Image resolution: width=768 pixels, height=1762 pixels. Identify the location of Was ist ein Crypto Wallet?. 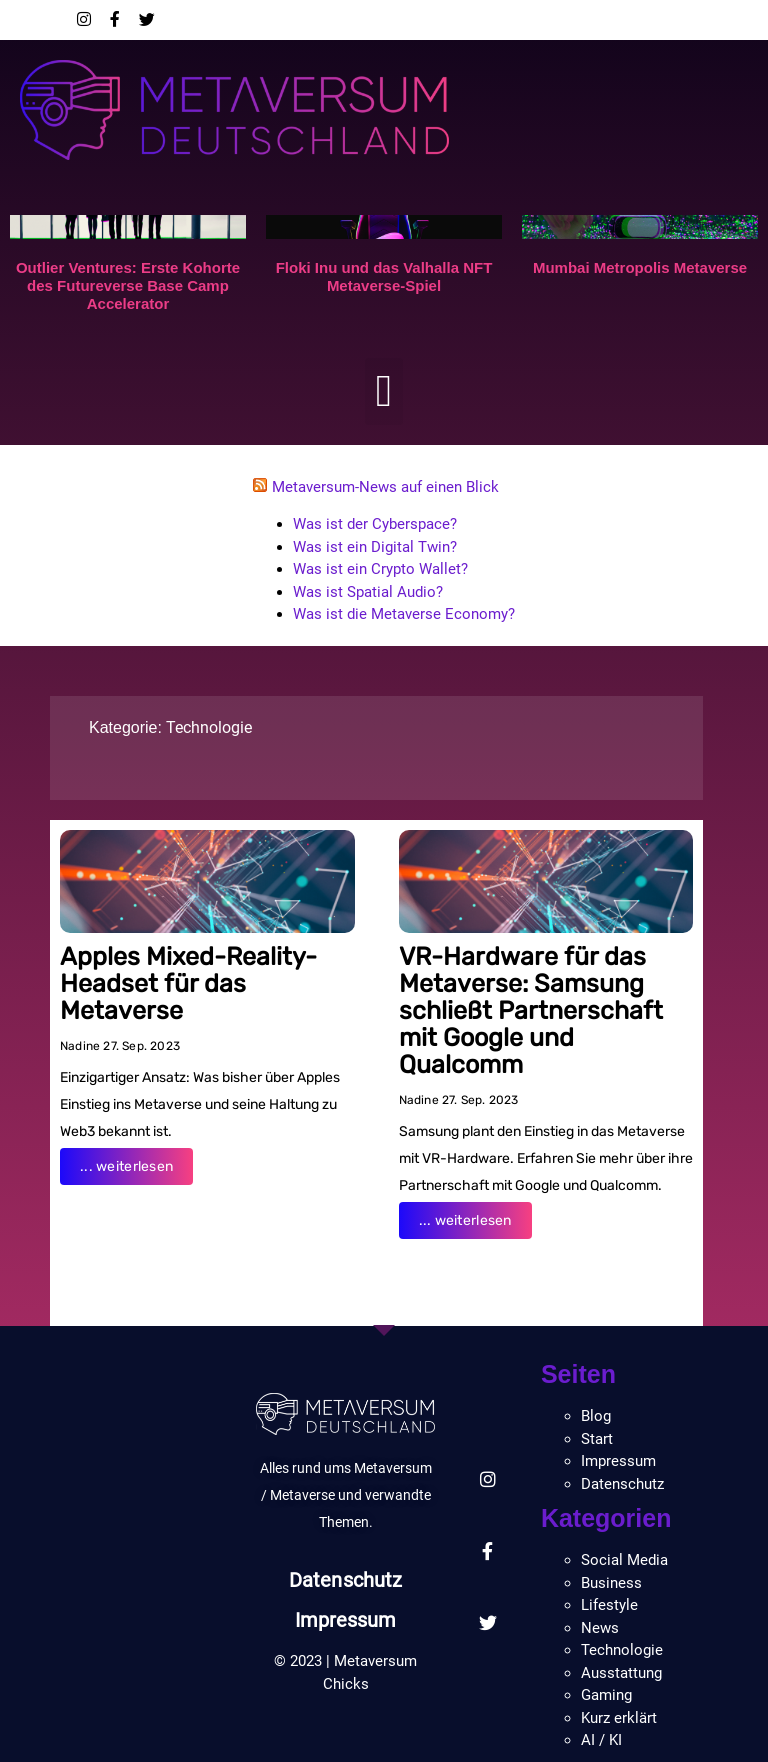
(380, 569).